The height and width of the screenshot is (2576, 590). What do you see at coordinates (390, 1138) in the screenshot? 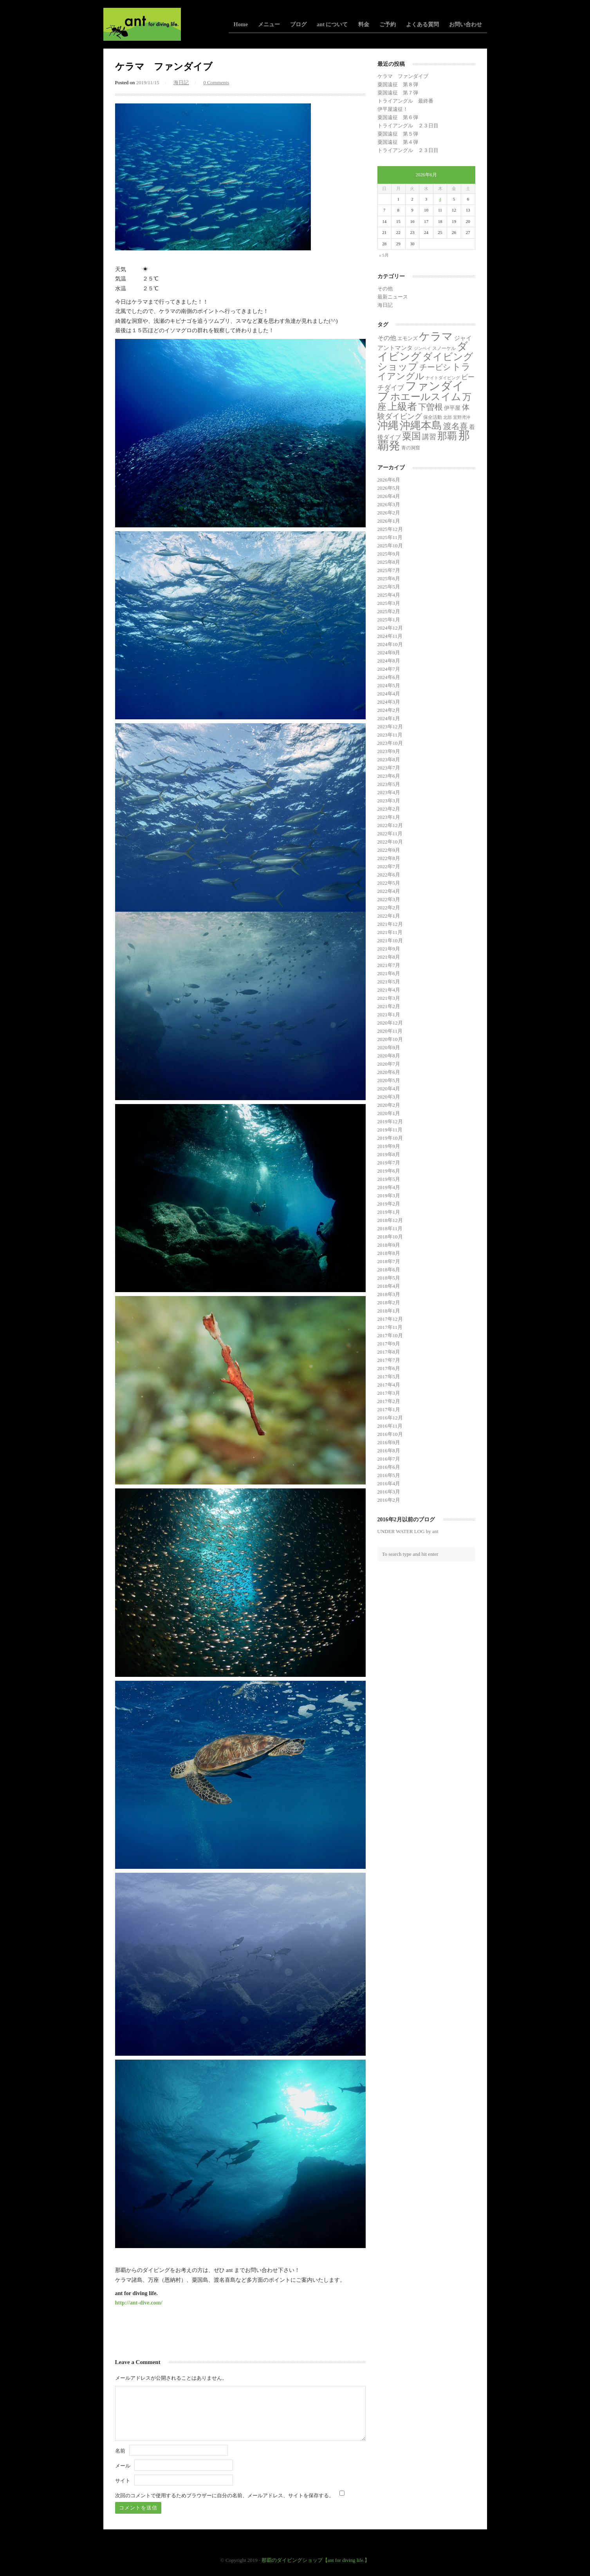
I see `2019年10月` at bounding box center [390, 1138].